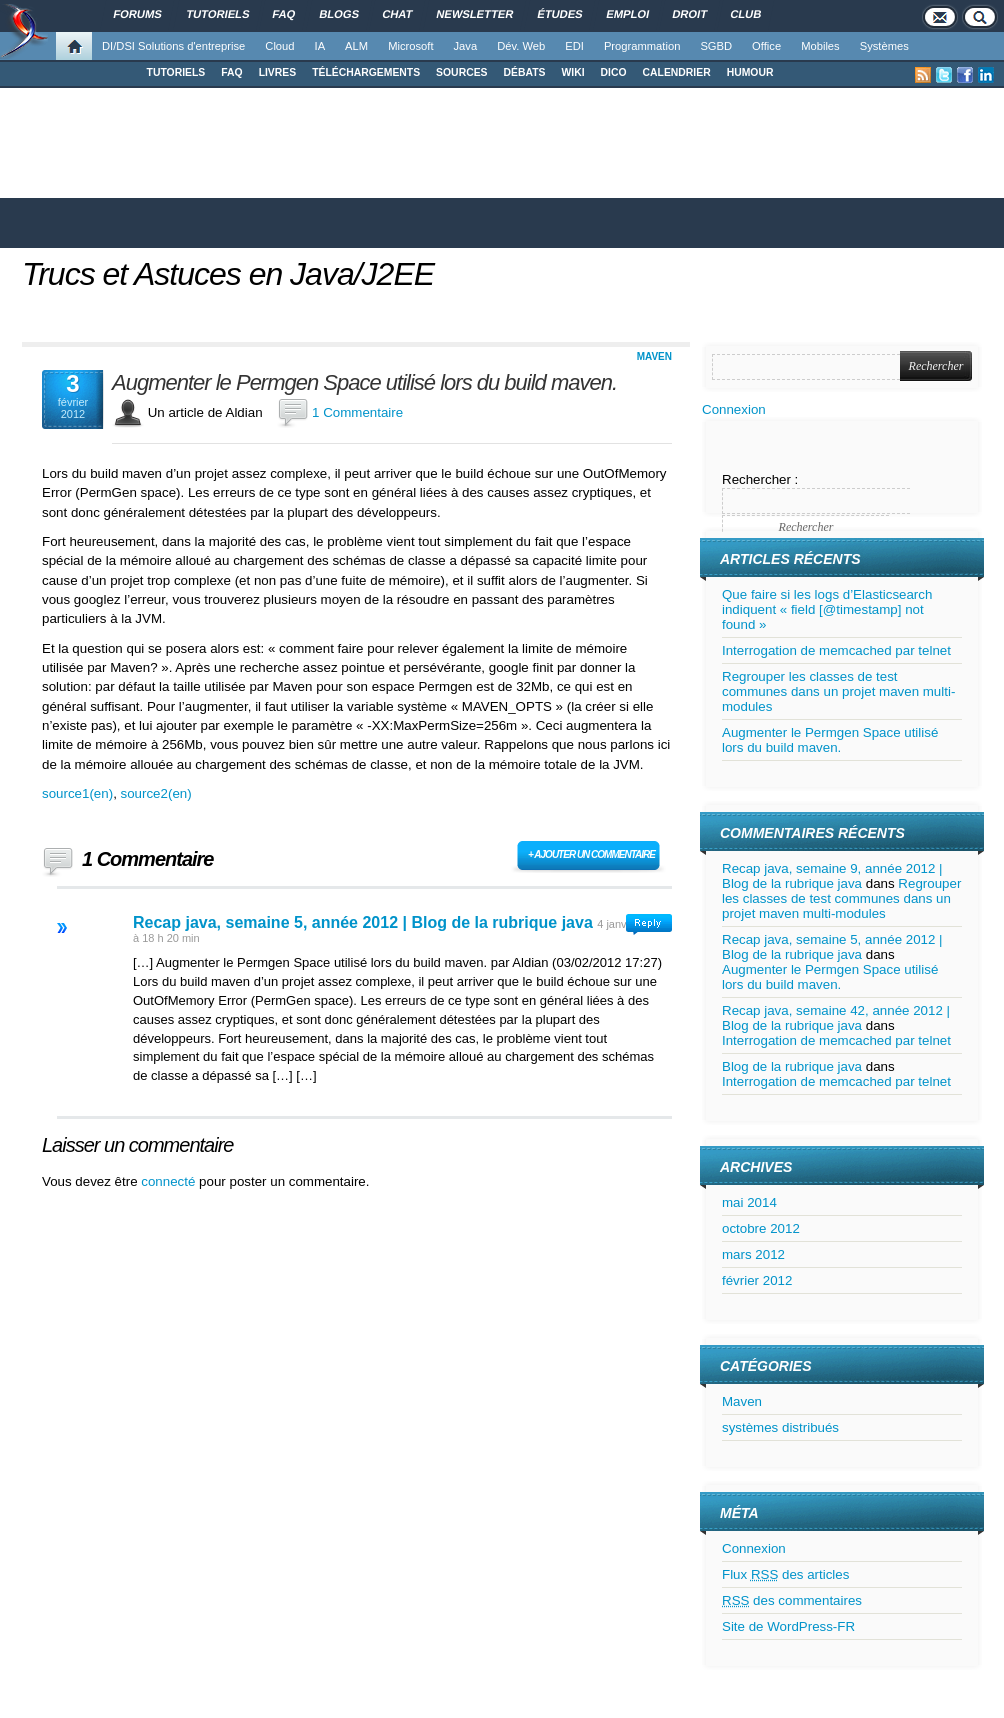 Image resolution: width=1004 pixels, height=1718 pixels. What do you see at coordinates (525, 72) in the screenshot?
I see `DÉBATS` at bounding box center [525, 72].